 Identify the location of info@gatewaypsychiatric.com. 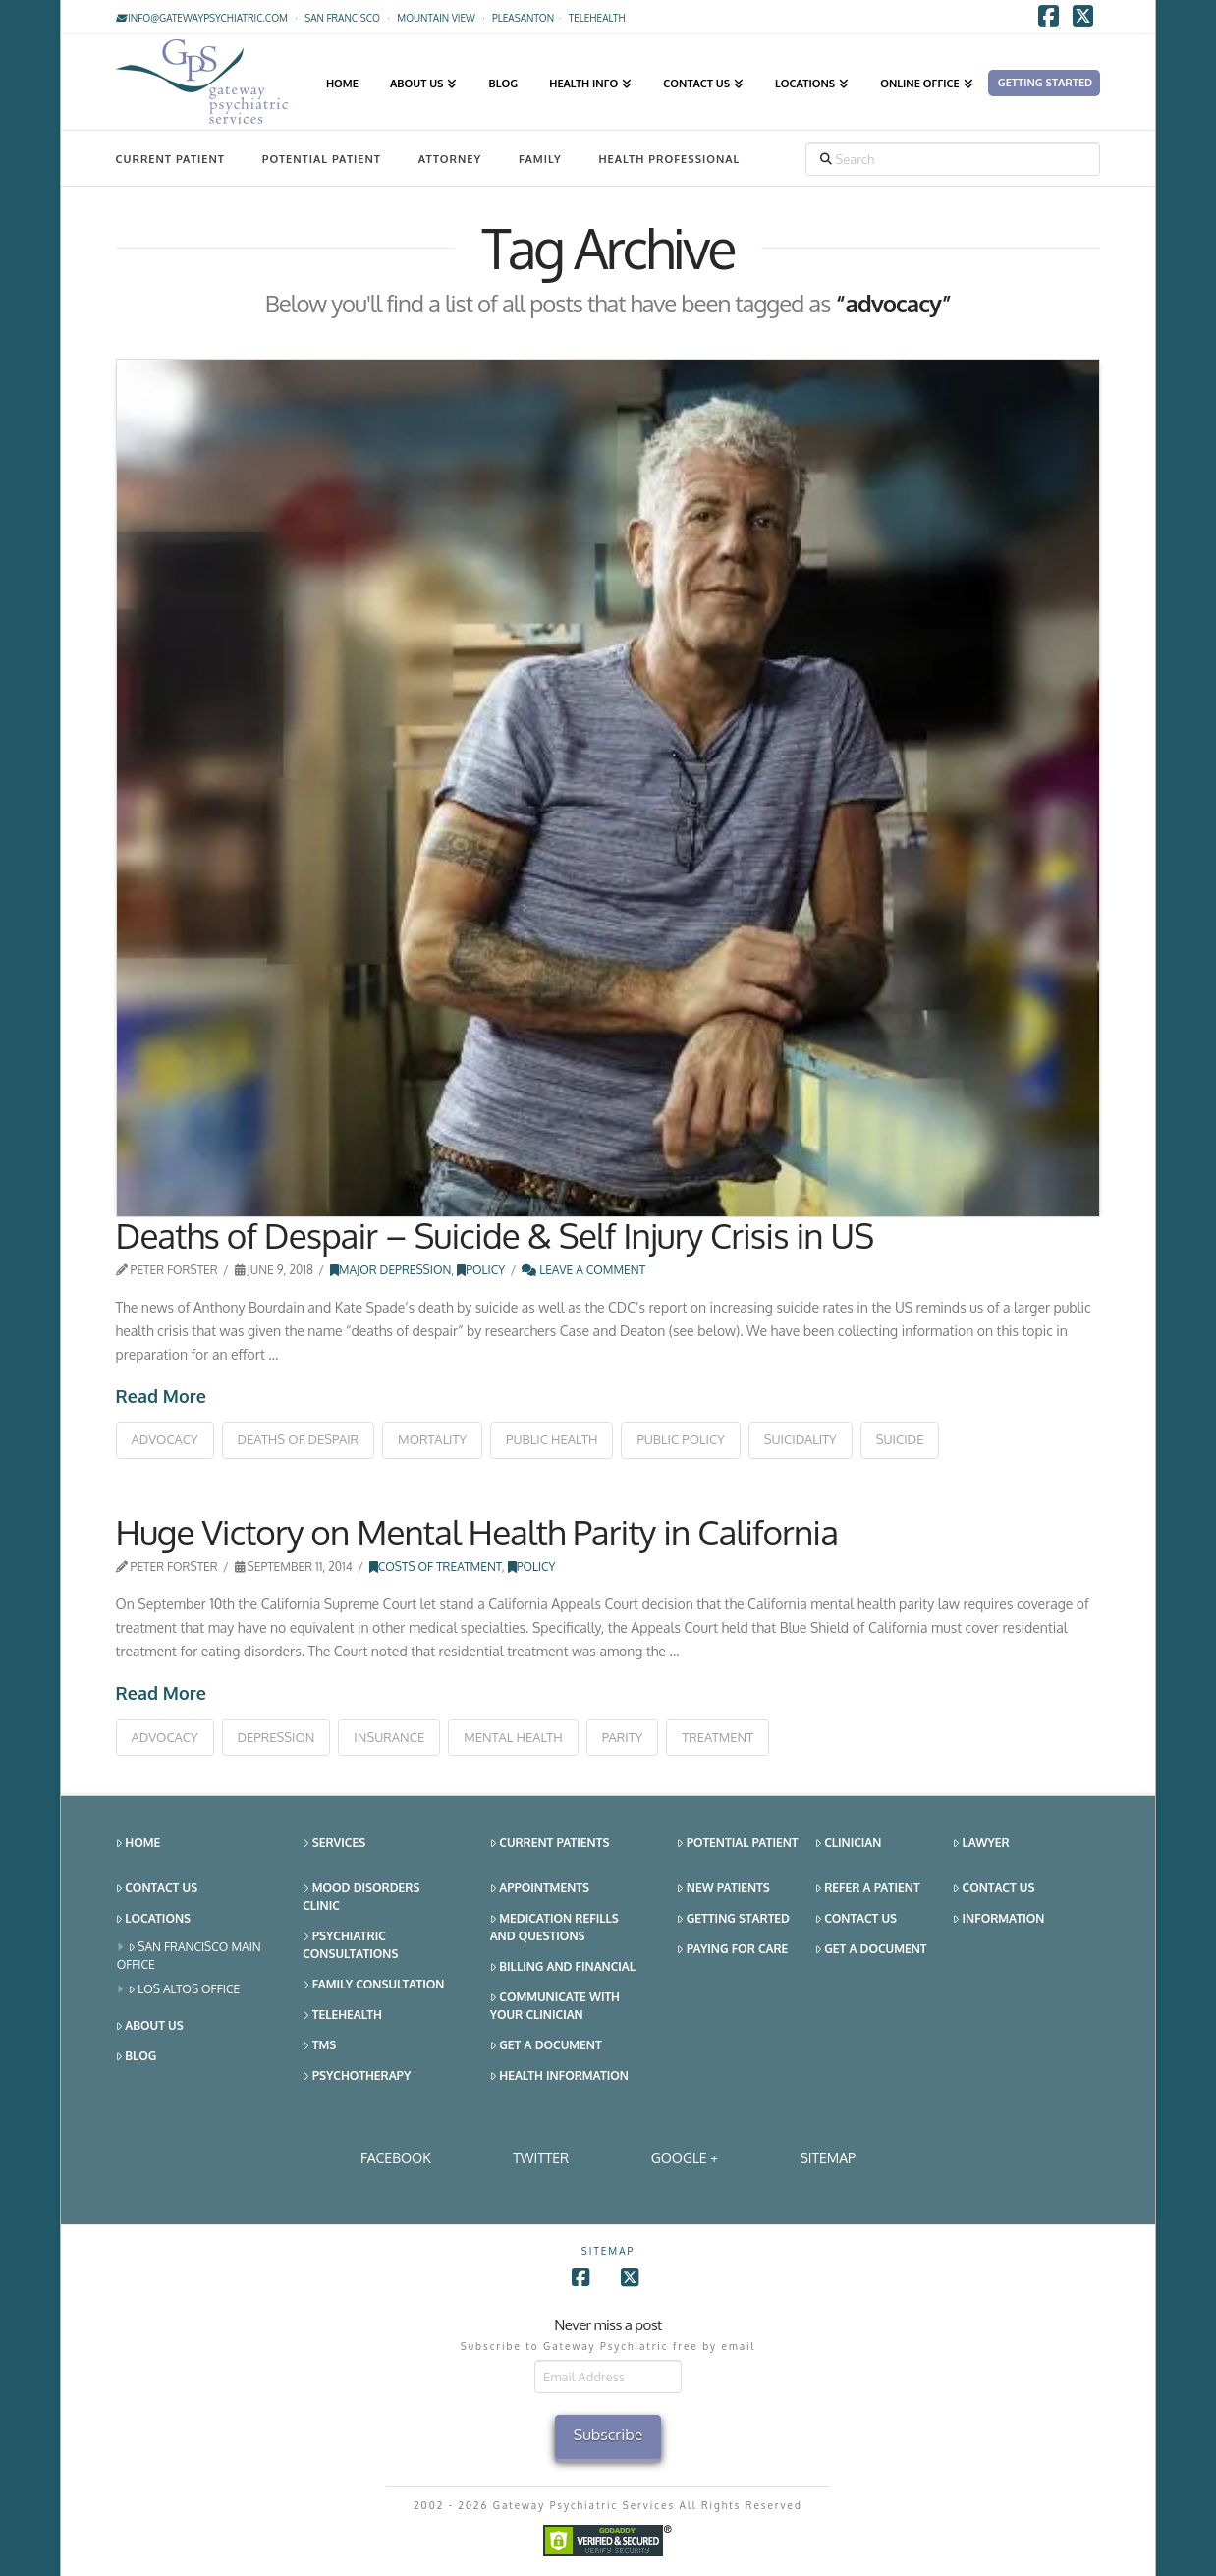
(202, 18).